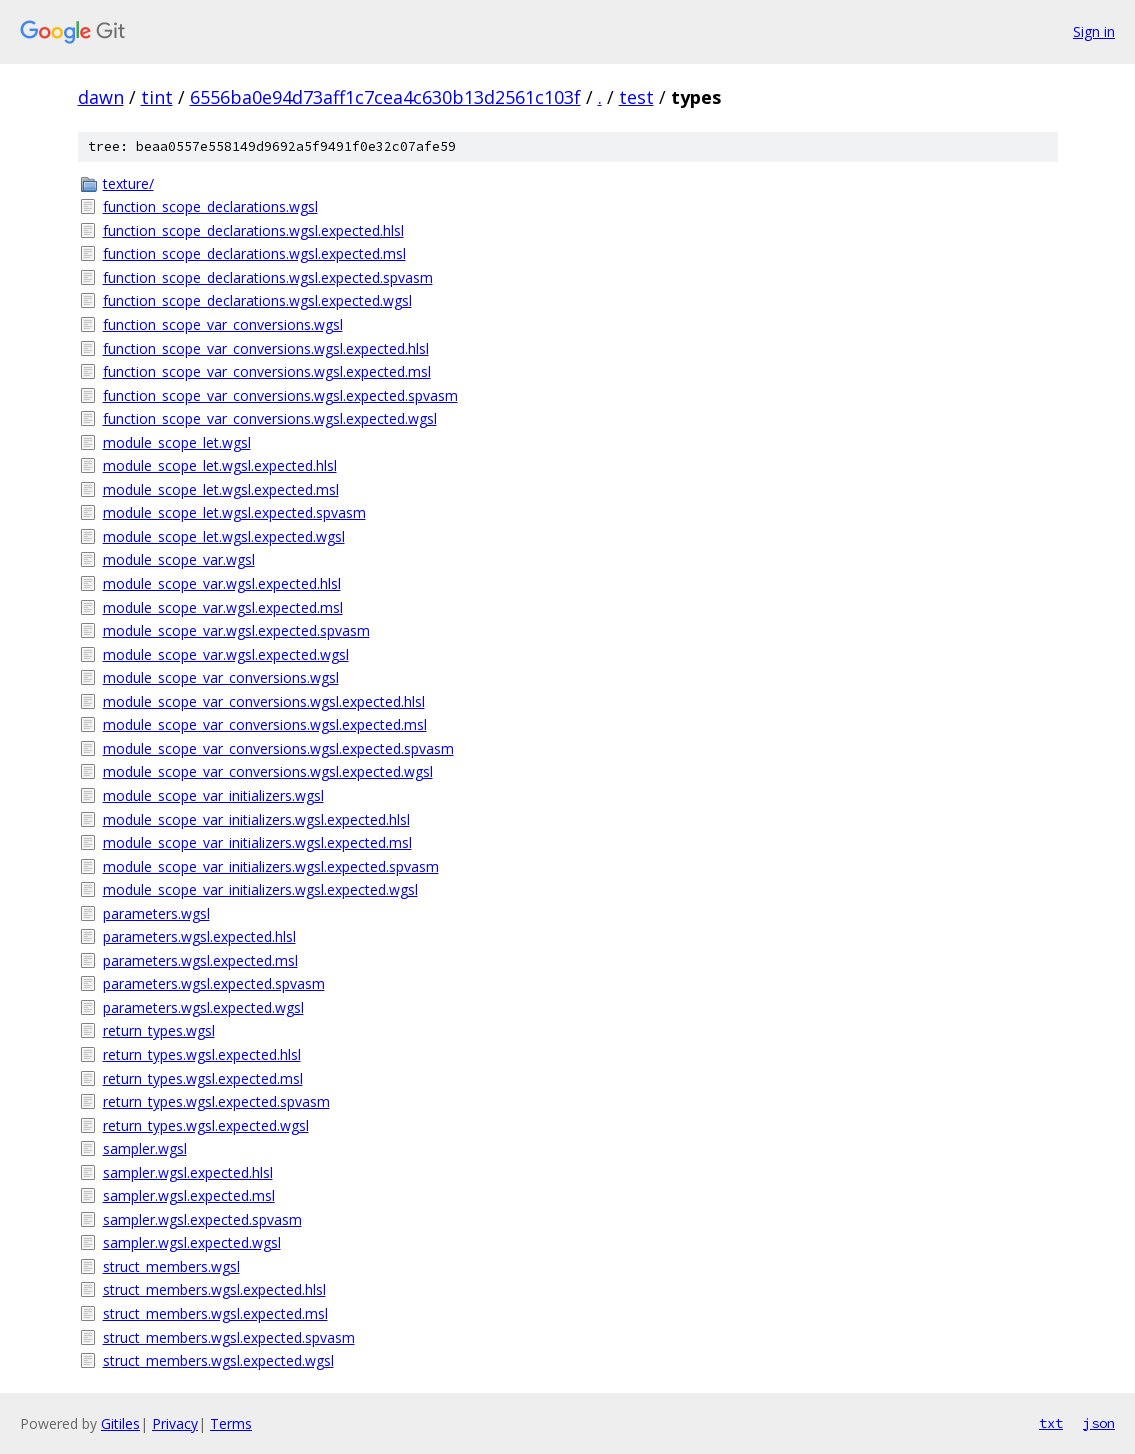 The image size is (1135, 1454). I want to click on module_scope_var.wgsl.expected.wgsl, so click(226, 654).